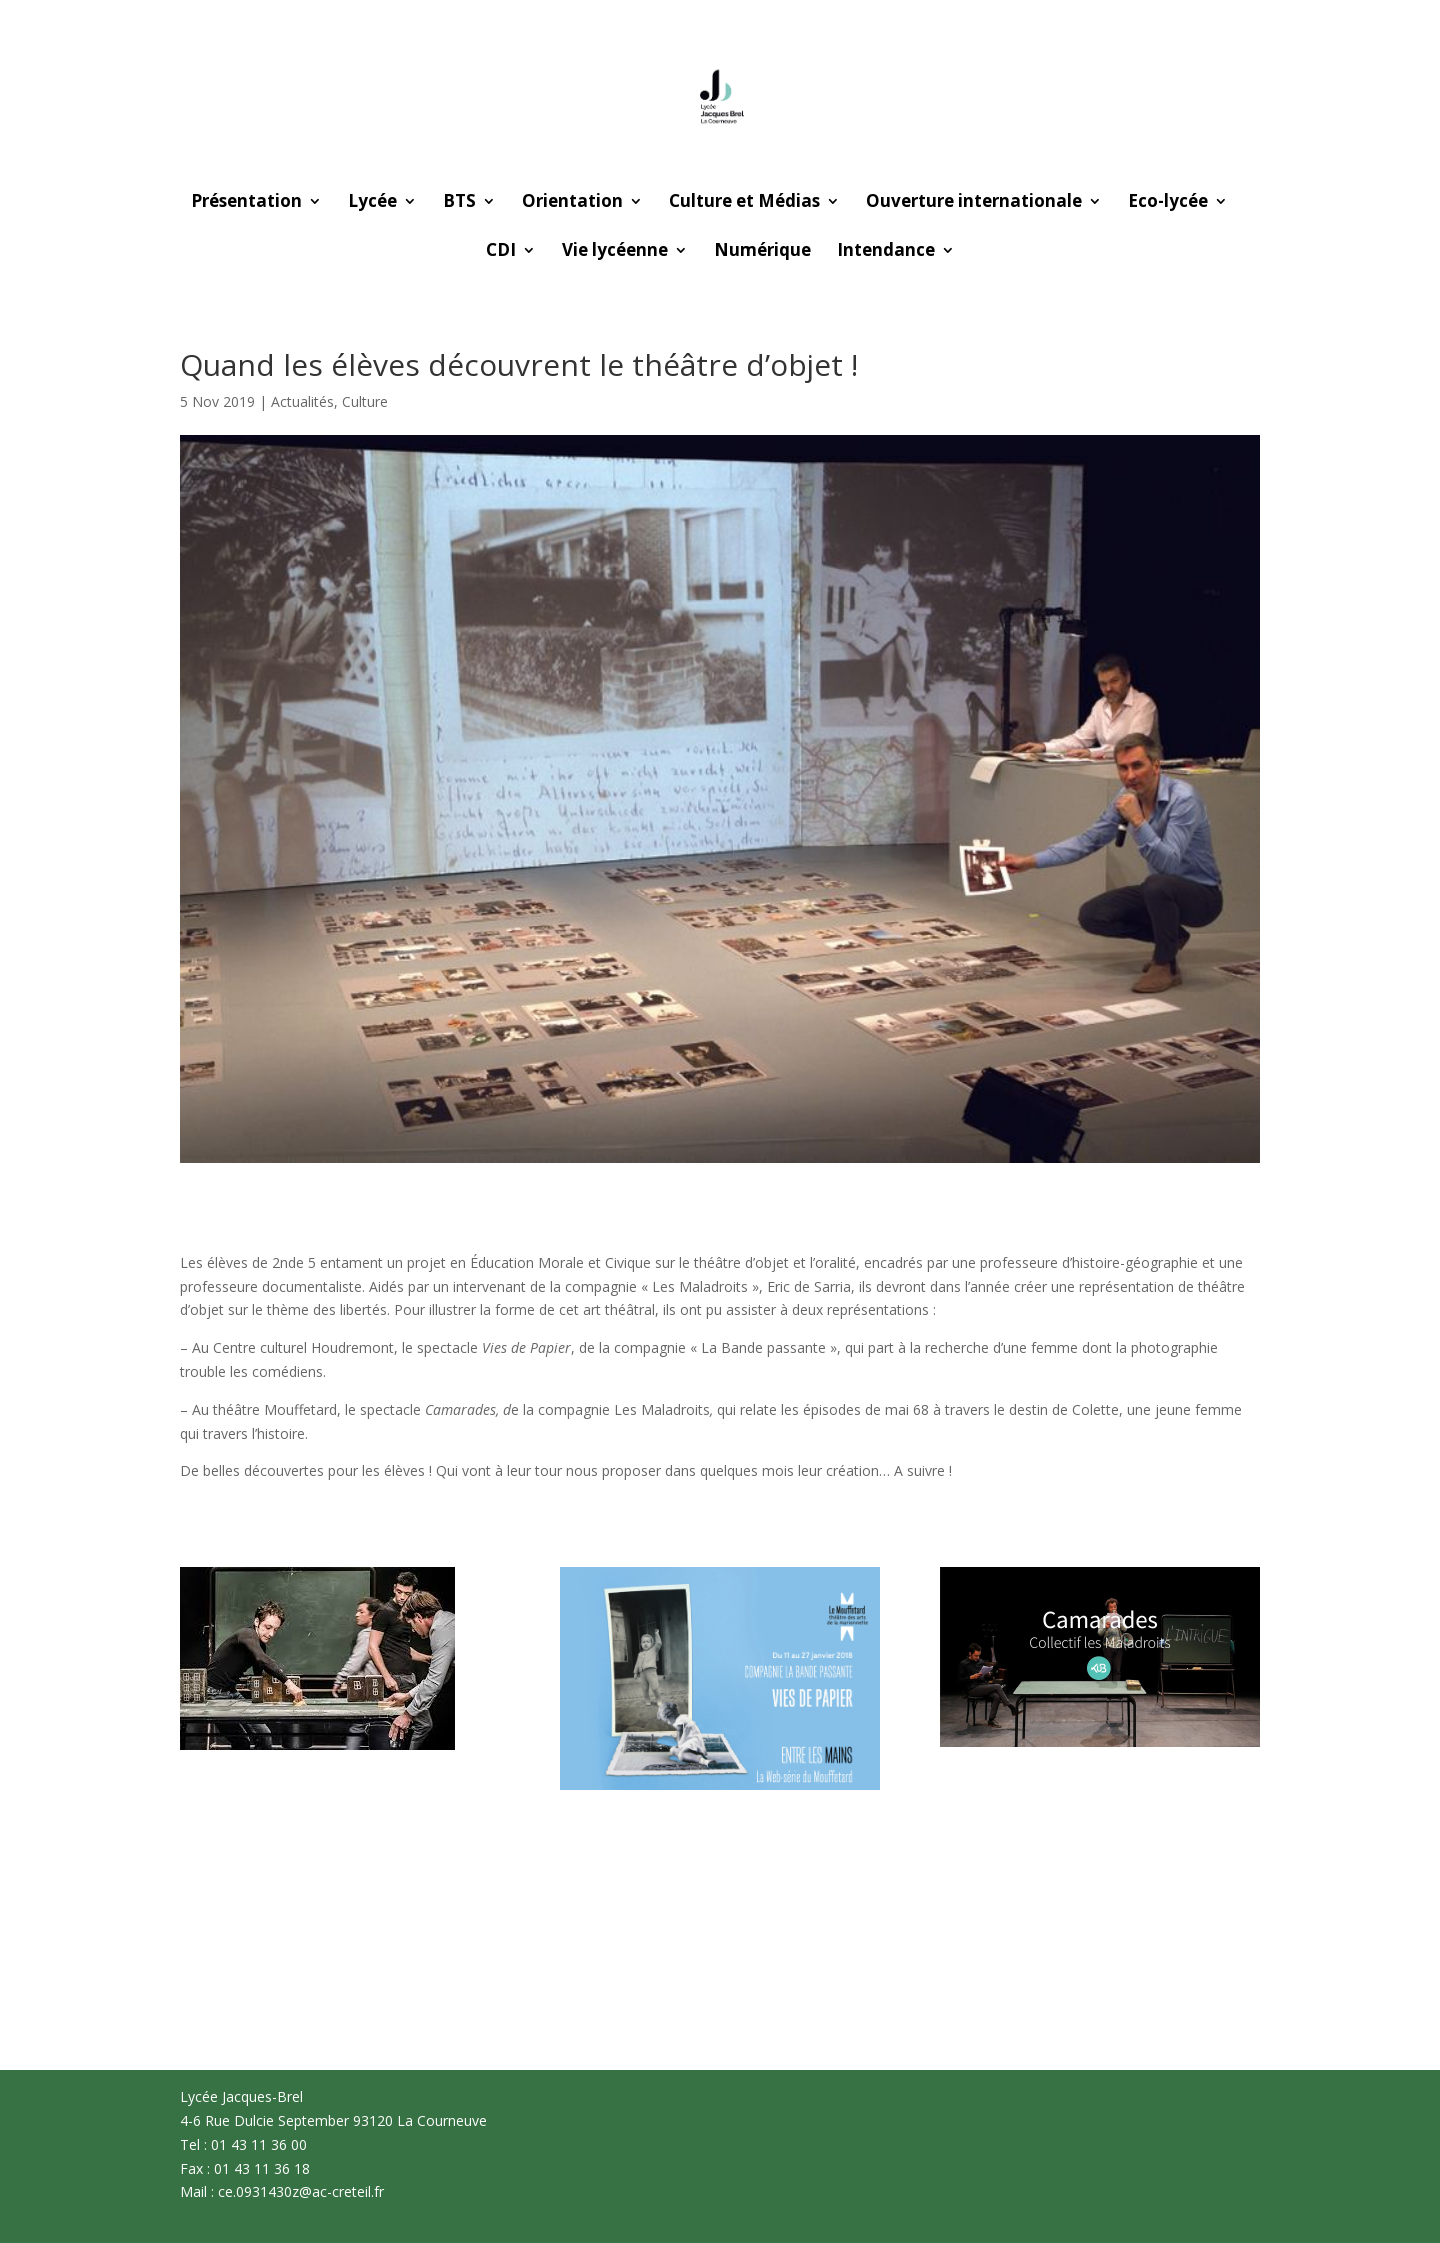 This screenshot has height=2243, width=1440. Describe the element at coordinates (615, 252) in the screenshot. I see `Vie lycéenne` at that location.